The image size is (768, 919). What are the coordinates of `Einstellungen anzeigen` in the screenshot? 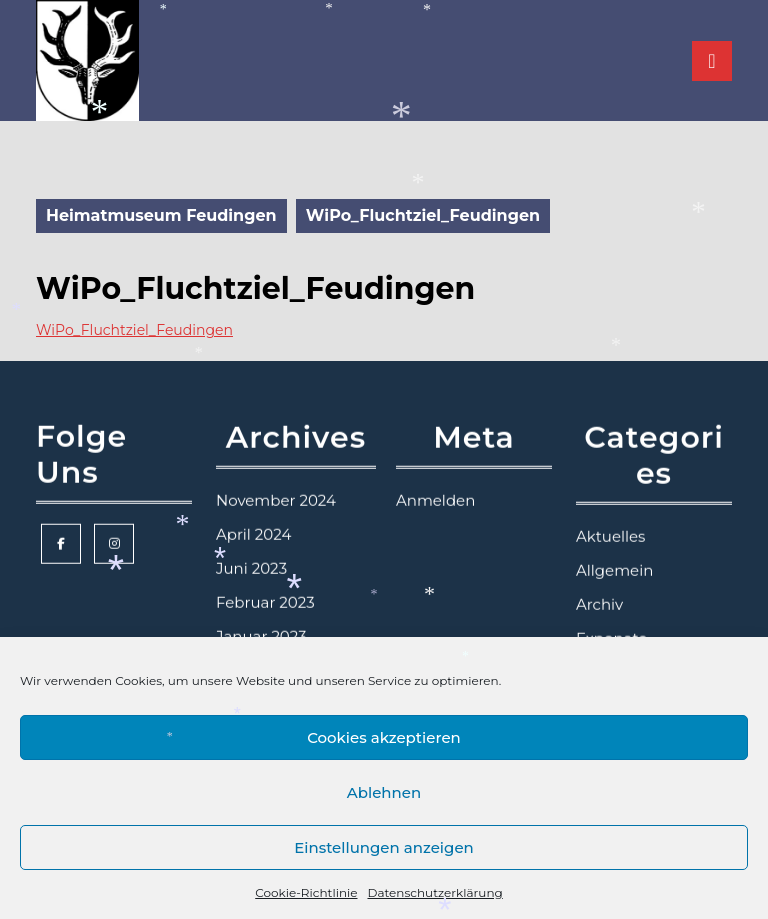 It's located at (384, 847).